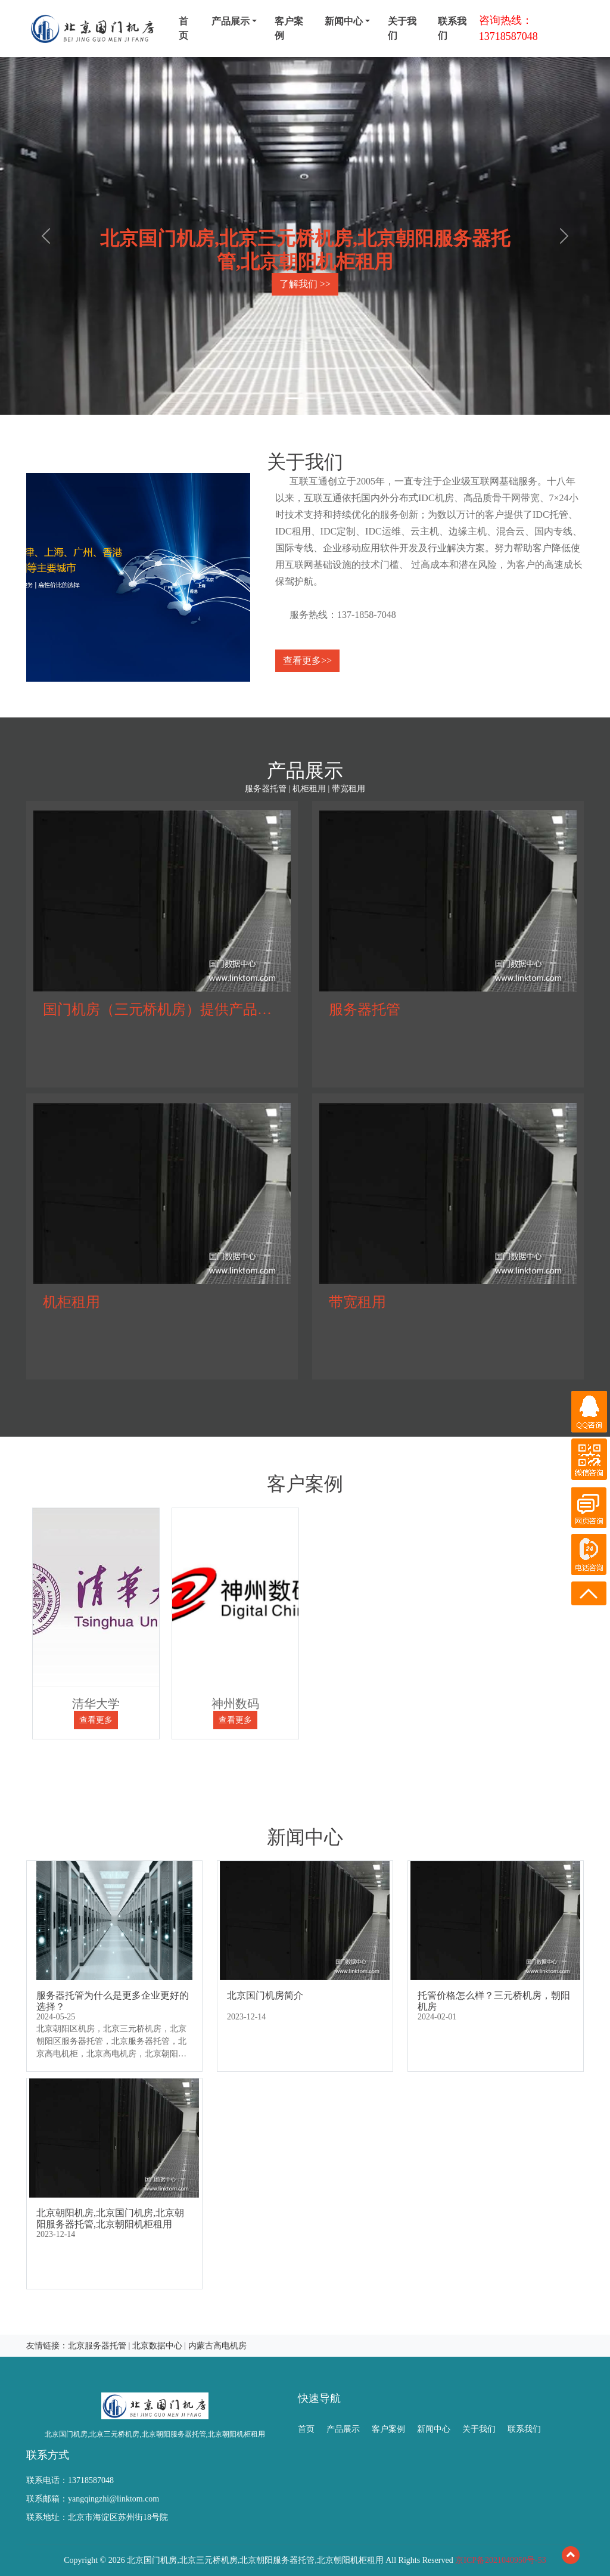  What do you see at coordinates (157, 2345) in the screenshot?
I see `北京数据中心` at bounding box center [157, 2345].